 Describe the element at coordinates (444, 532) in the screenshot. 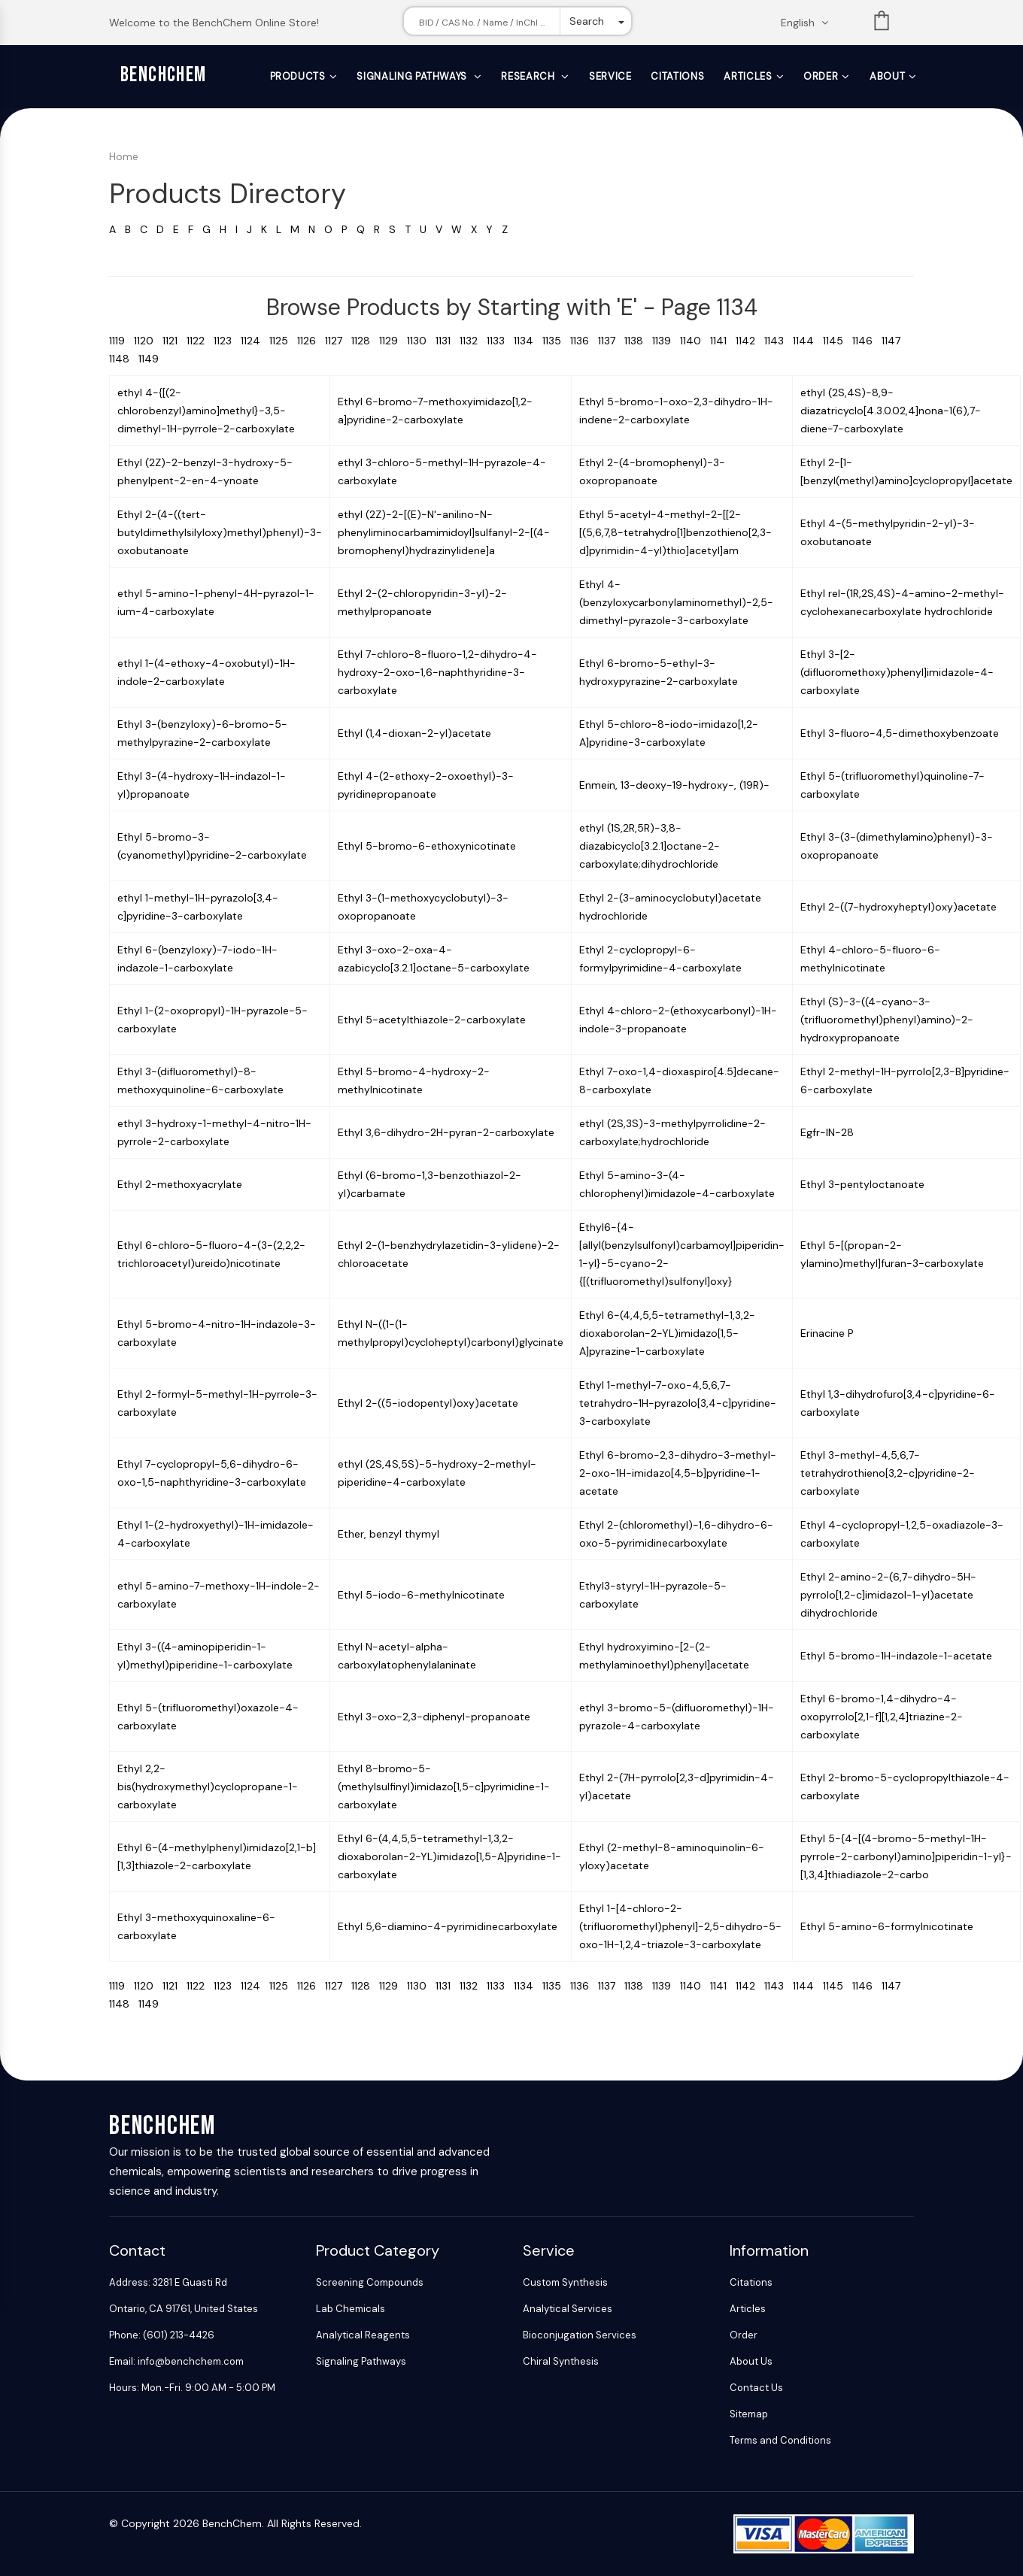

I see `ethyl (2Z)-2-[(E)-N'-anilino-N-phenyliminocarbamimidoyl]sulfanyl-2-[(4-bromophenyl)hydrazinylidene]a` at that location.